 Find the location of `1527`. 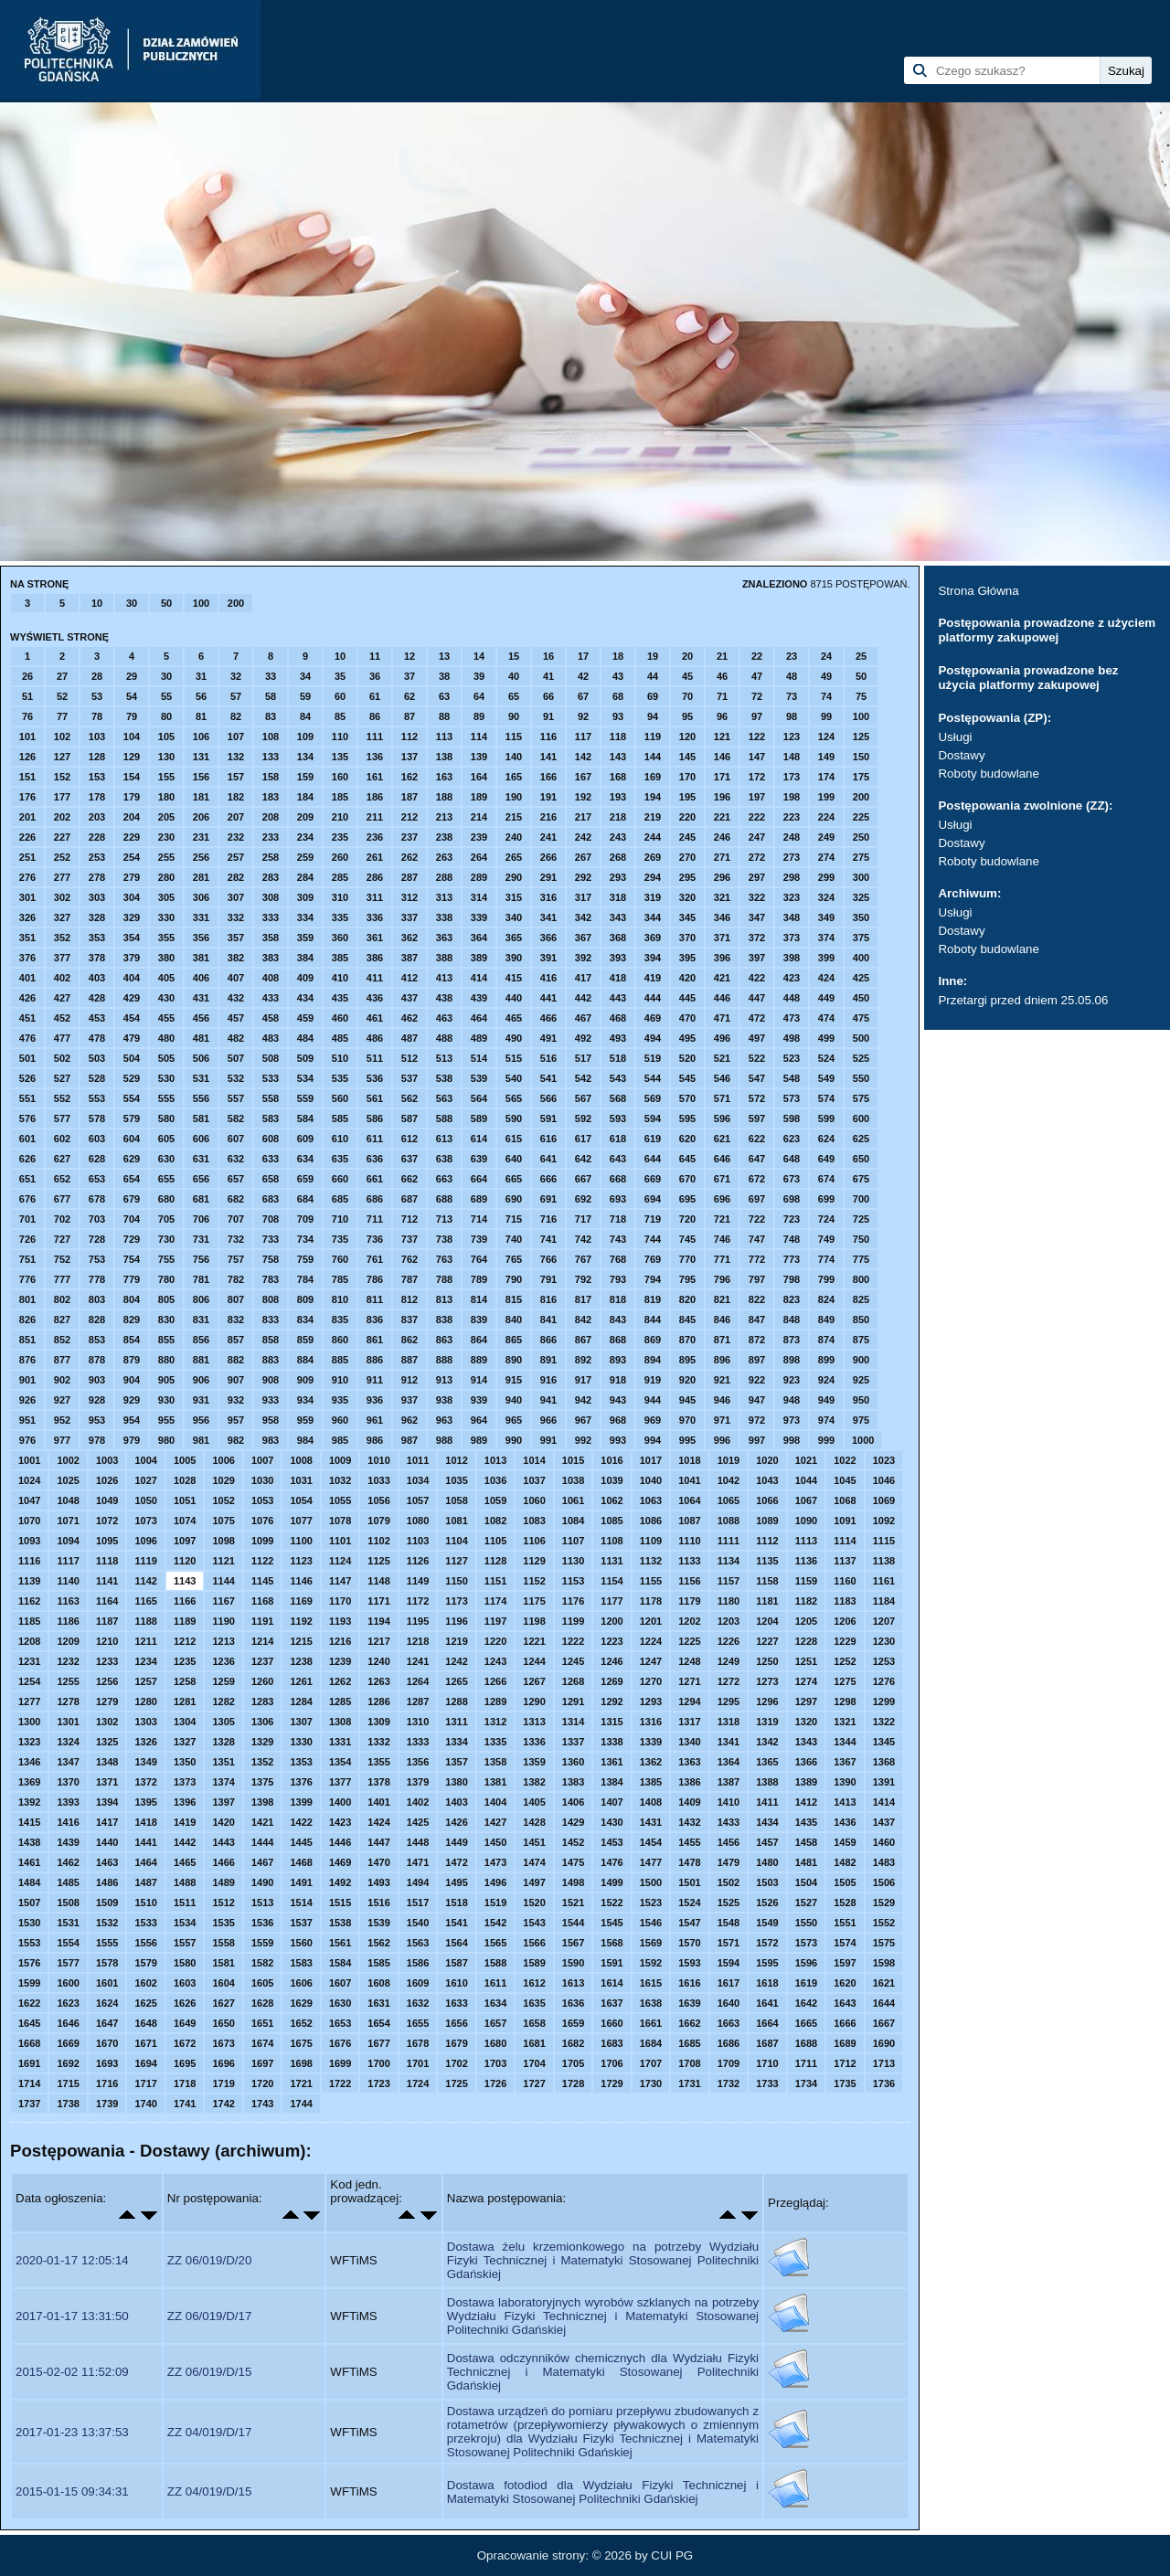

1527 is located at coordinates (806, 1902).